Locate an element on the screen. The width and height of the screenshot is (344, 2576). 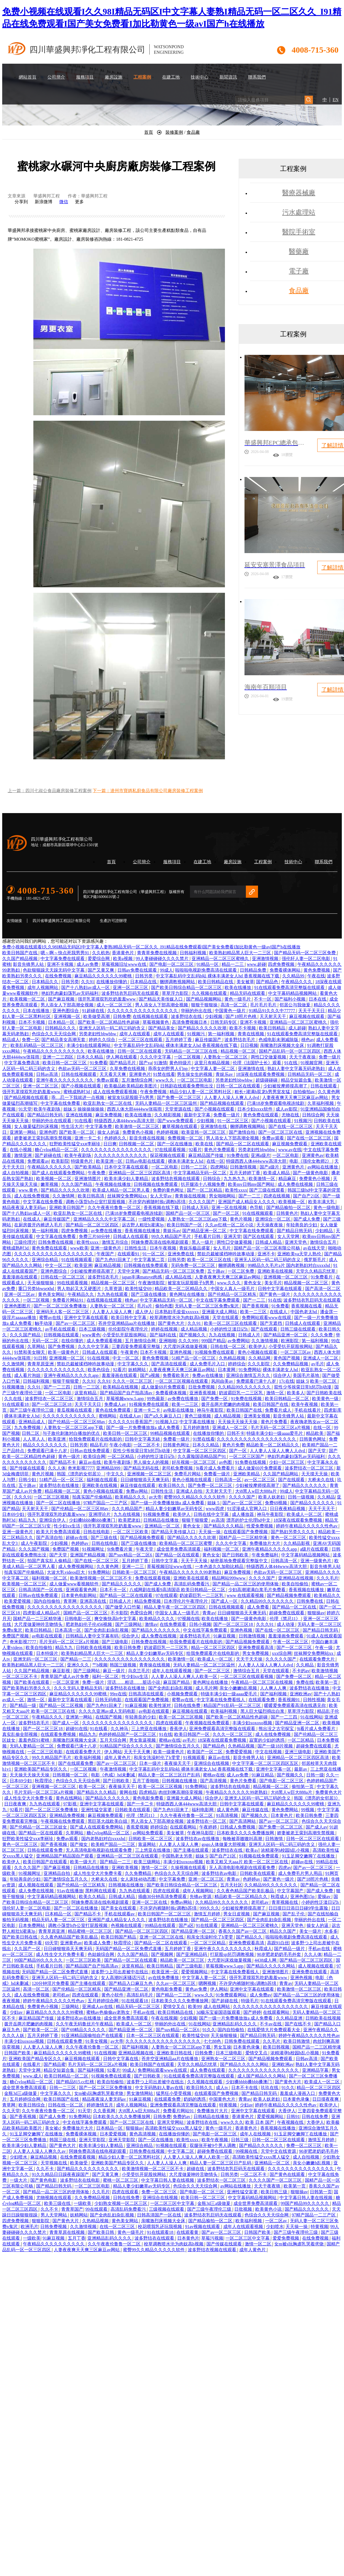
久久av红桃一区二区小说 is located at coordinates (229, 1225).